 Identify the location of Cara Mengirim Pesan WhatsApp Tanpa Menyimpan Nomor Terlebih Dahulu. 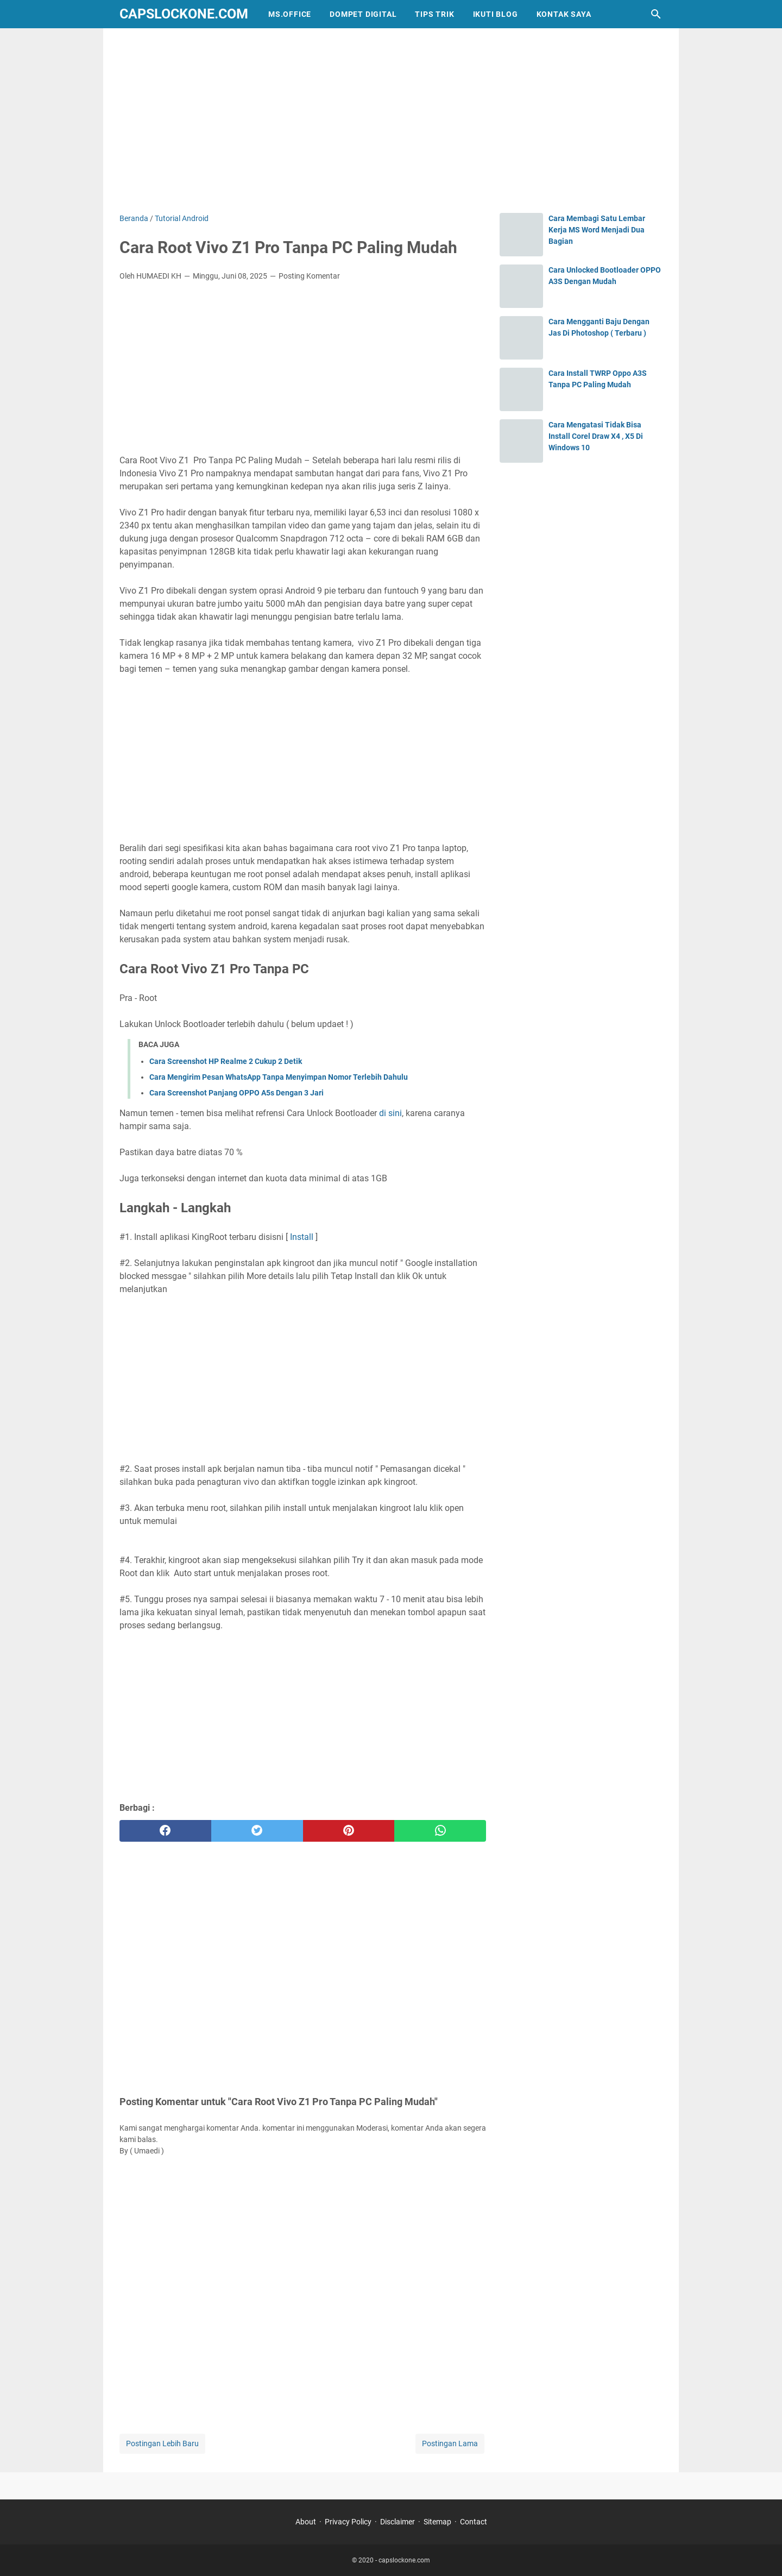
(278, 1077).